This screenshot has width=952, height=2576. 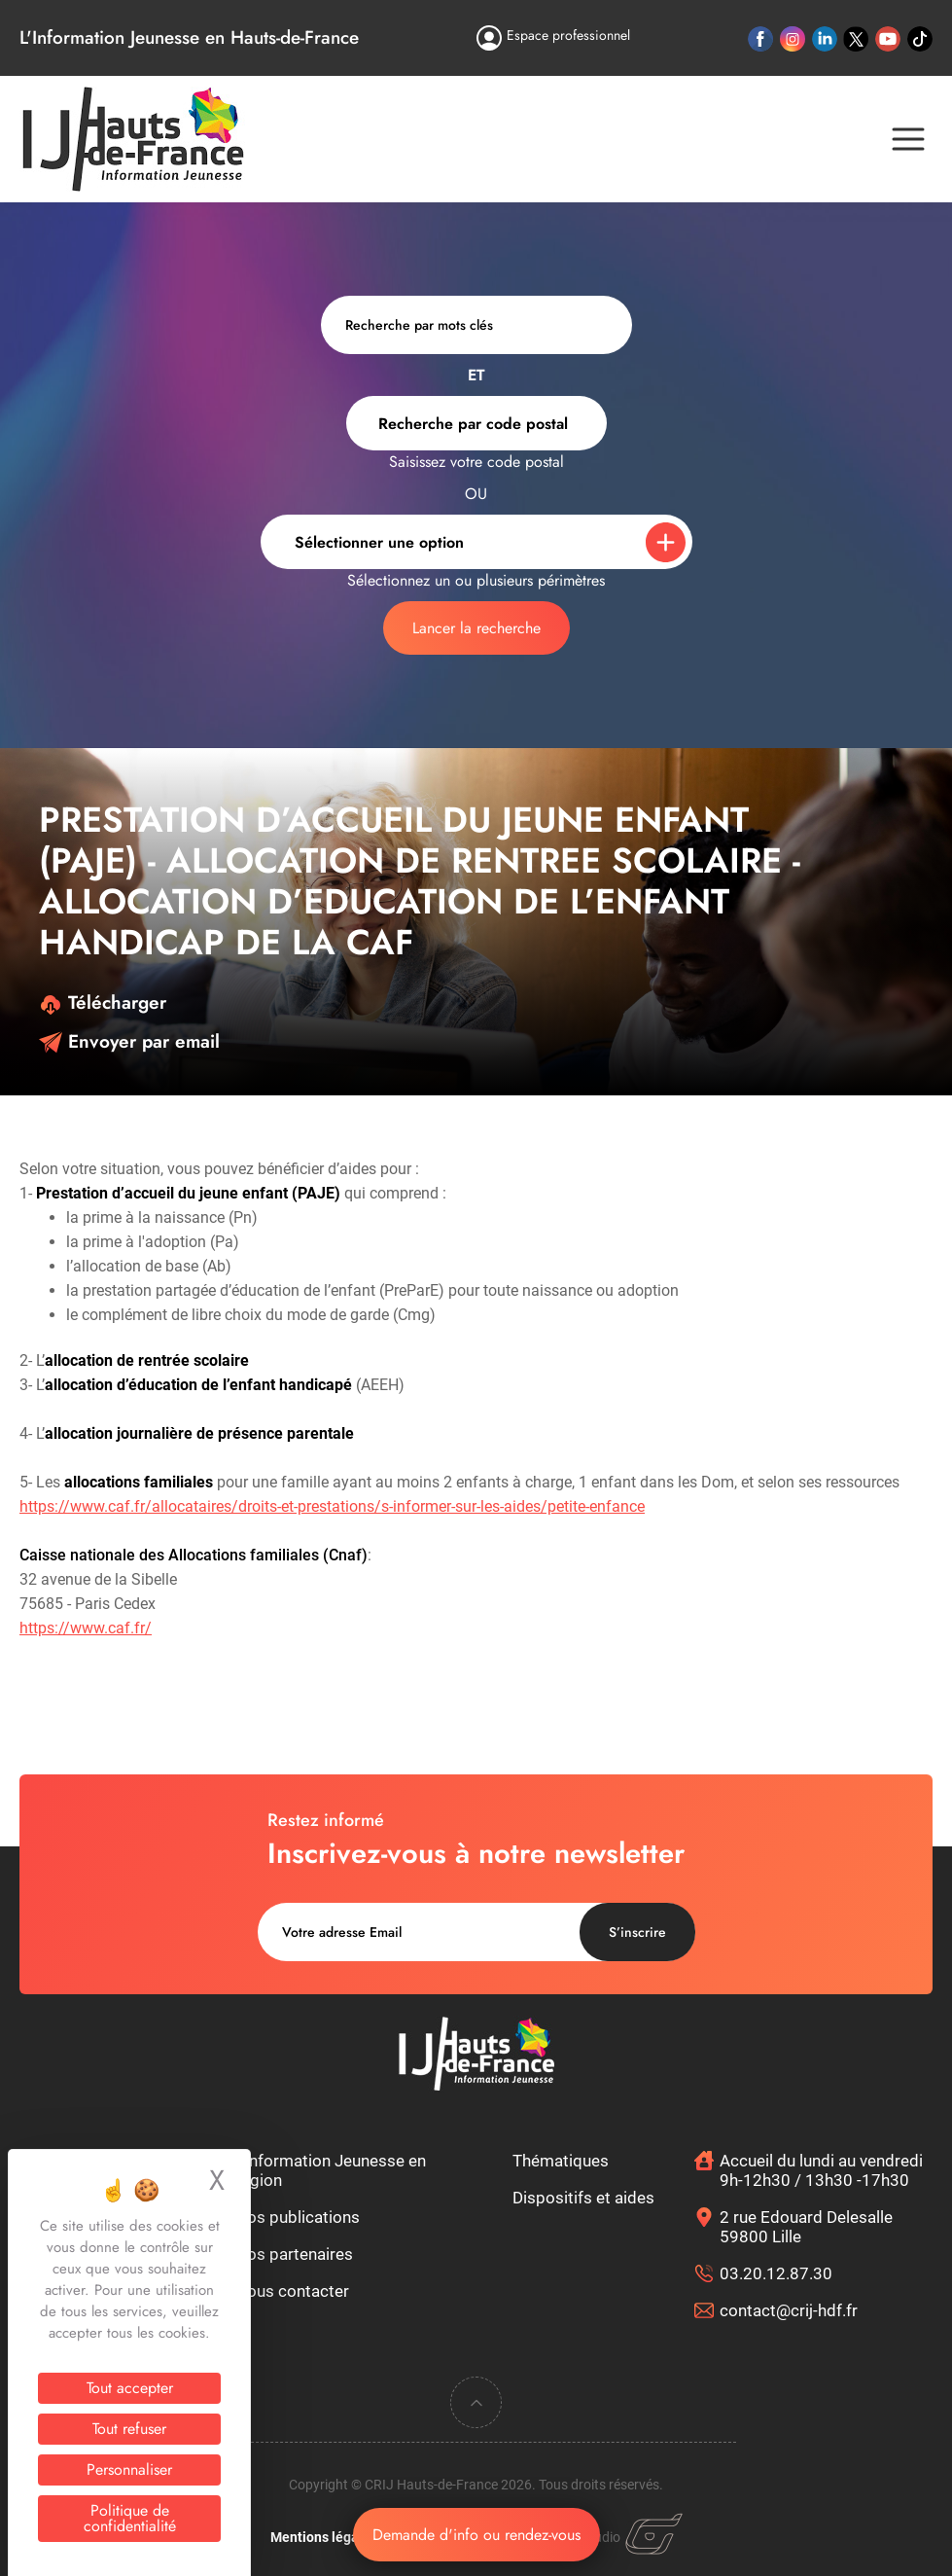 What do you see at coordinates (789, 2310) in the screenshot?
I see `contact@crij-hdf.fr` at bounding box center [789, 2310].